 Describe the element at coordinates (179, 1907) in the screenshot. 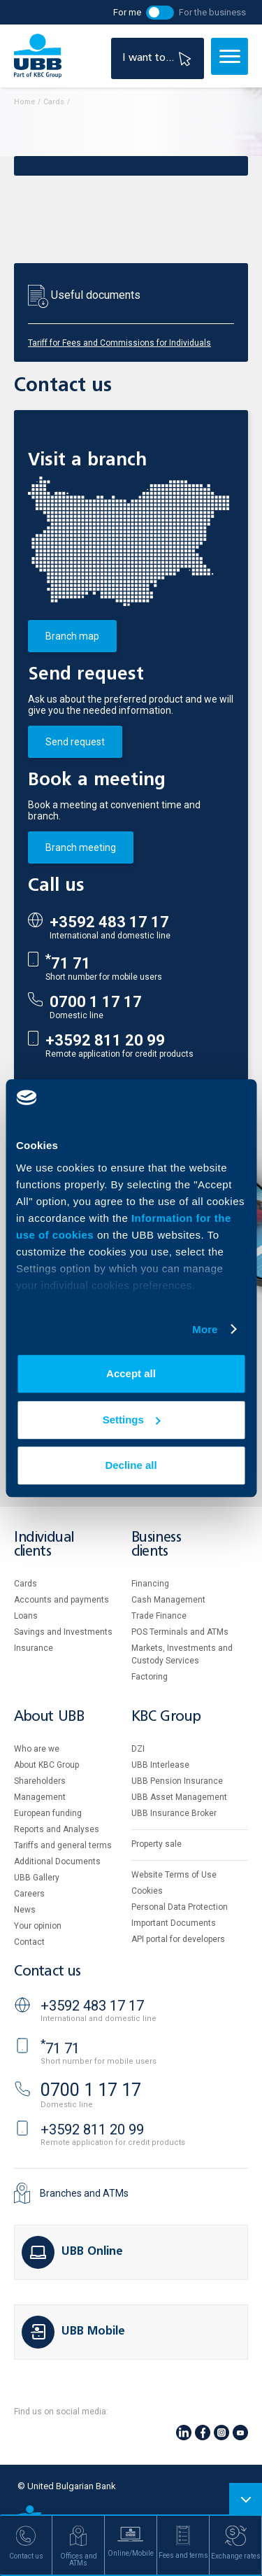

I see `Personal Data Protection` at that location.